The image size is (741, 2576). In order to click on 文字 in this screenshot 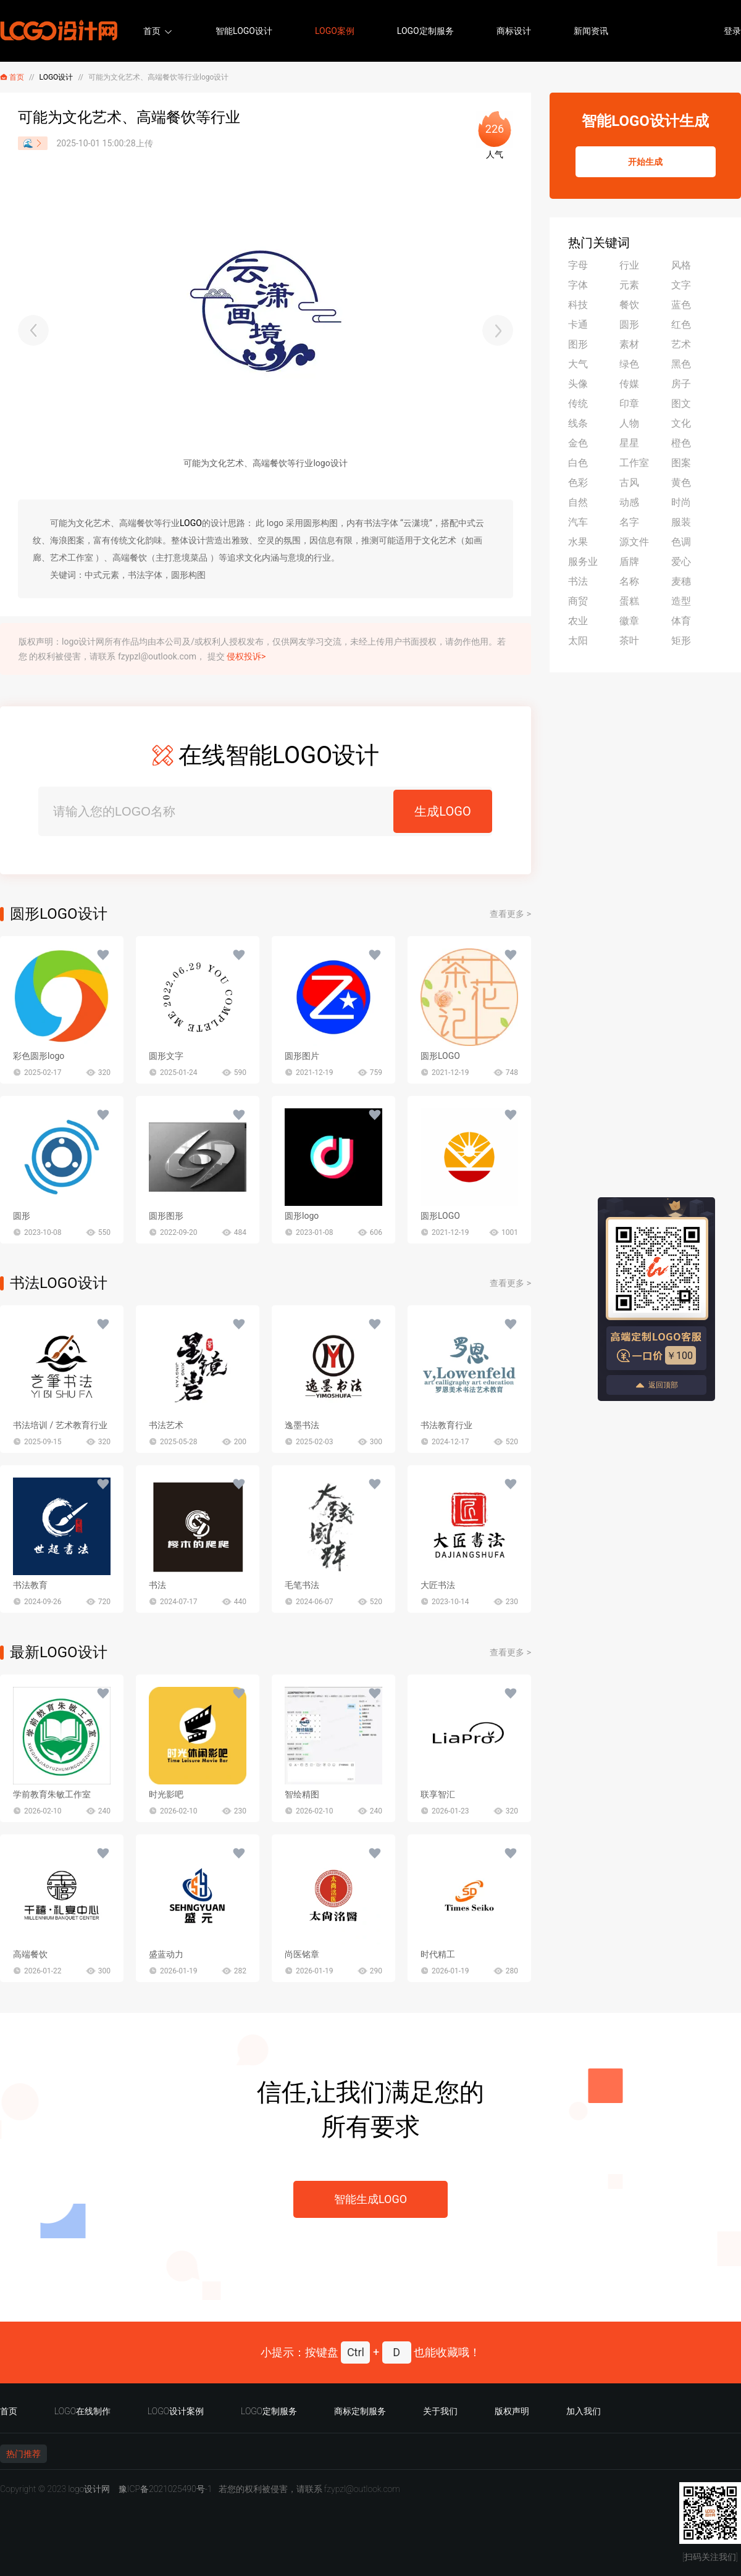, I will do `click(681, 285)`.